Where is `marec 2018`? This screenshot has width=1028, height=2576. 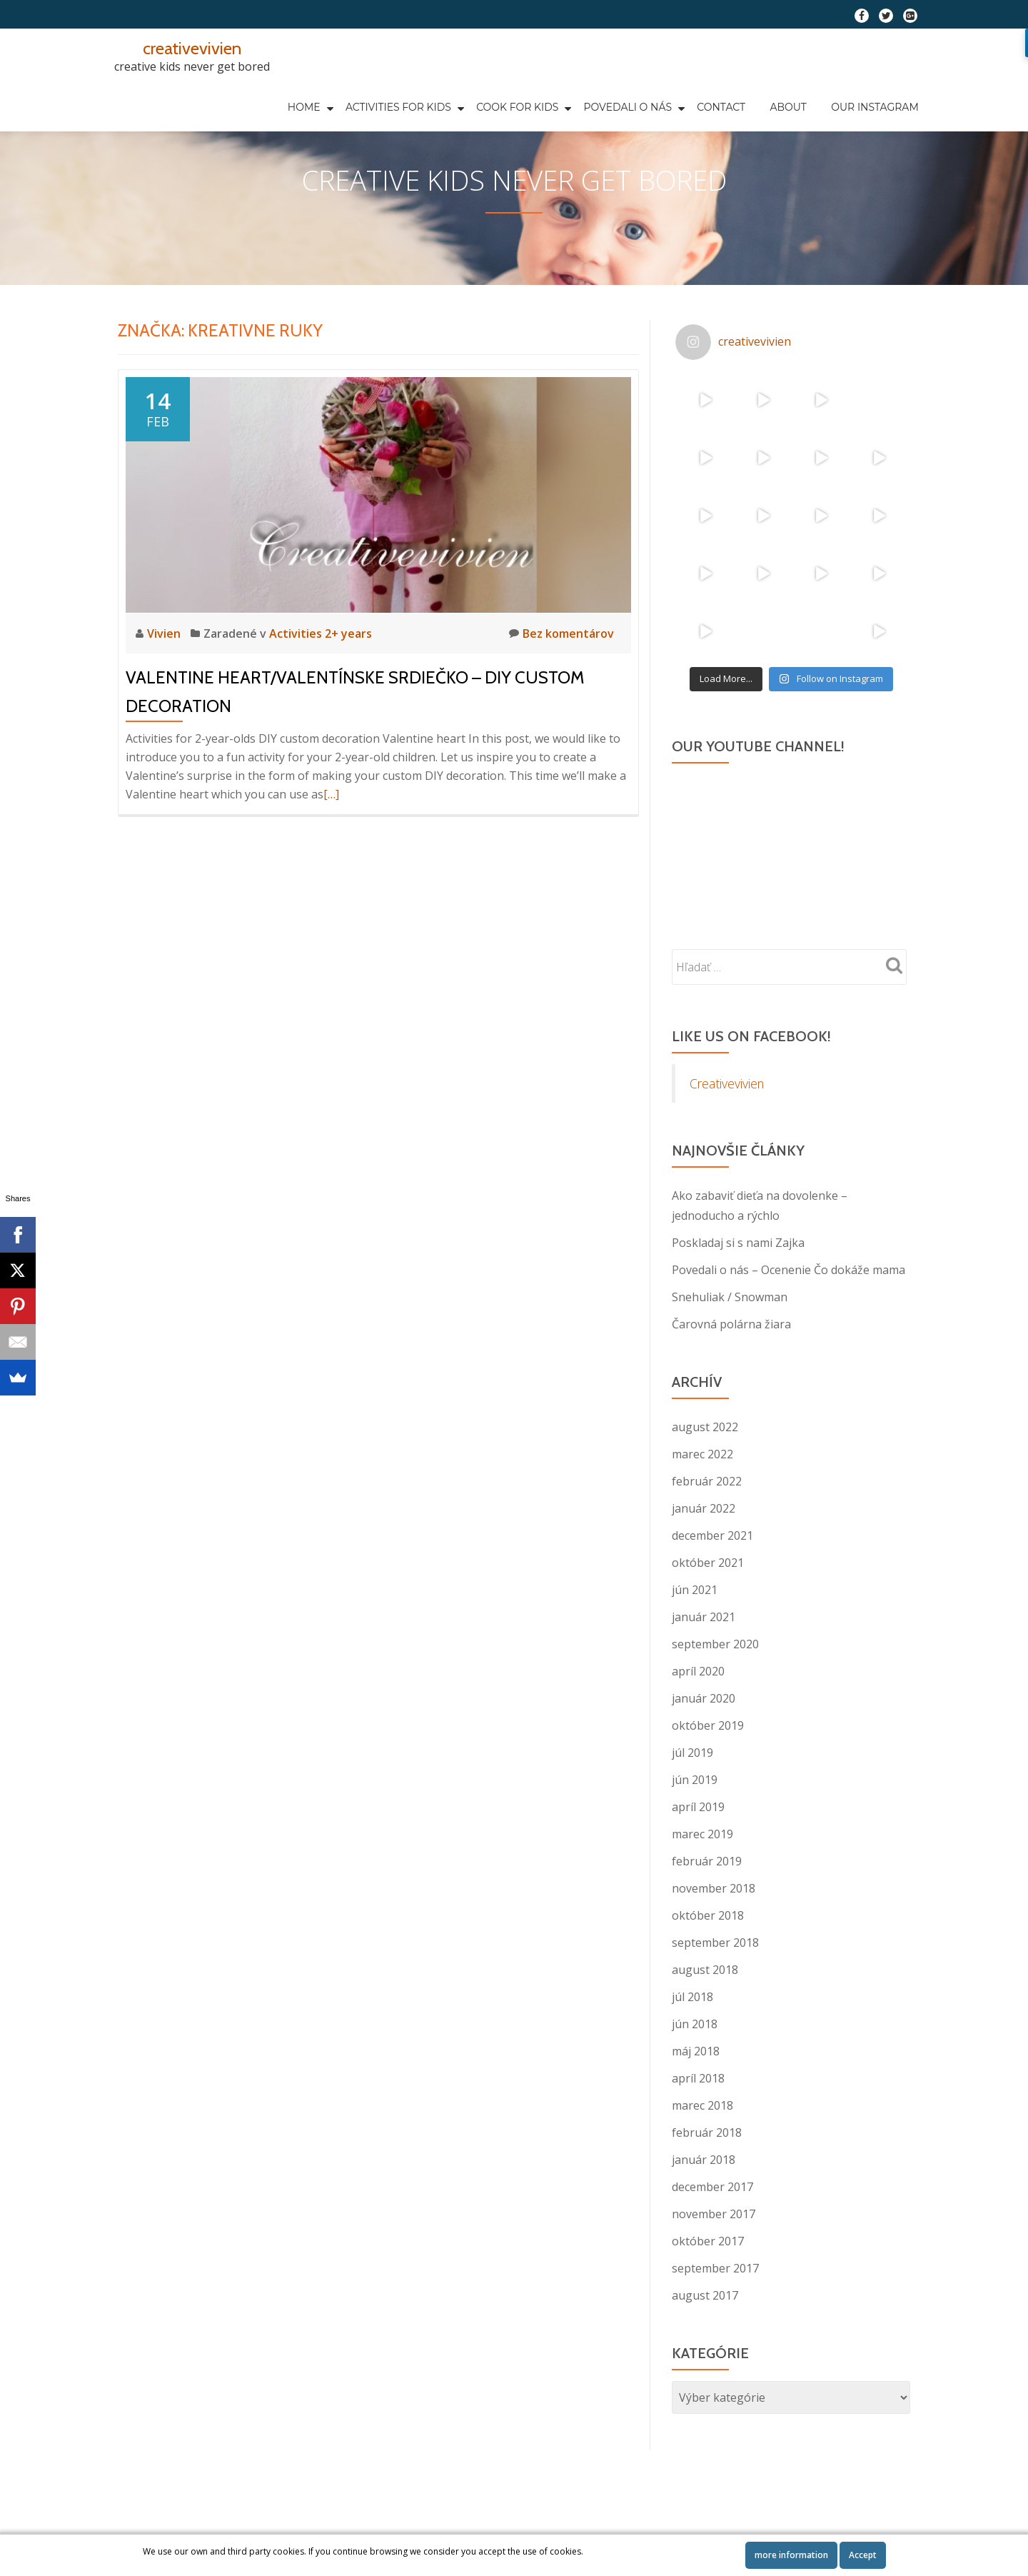
marec 2018 is located at coordinates (702, 2162).